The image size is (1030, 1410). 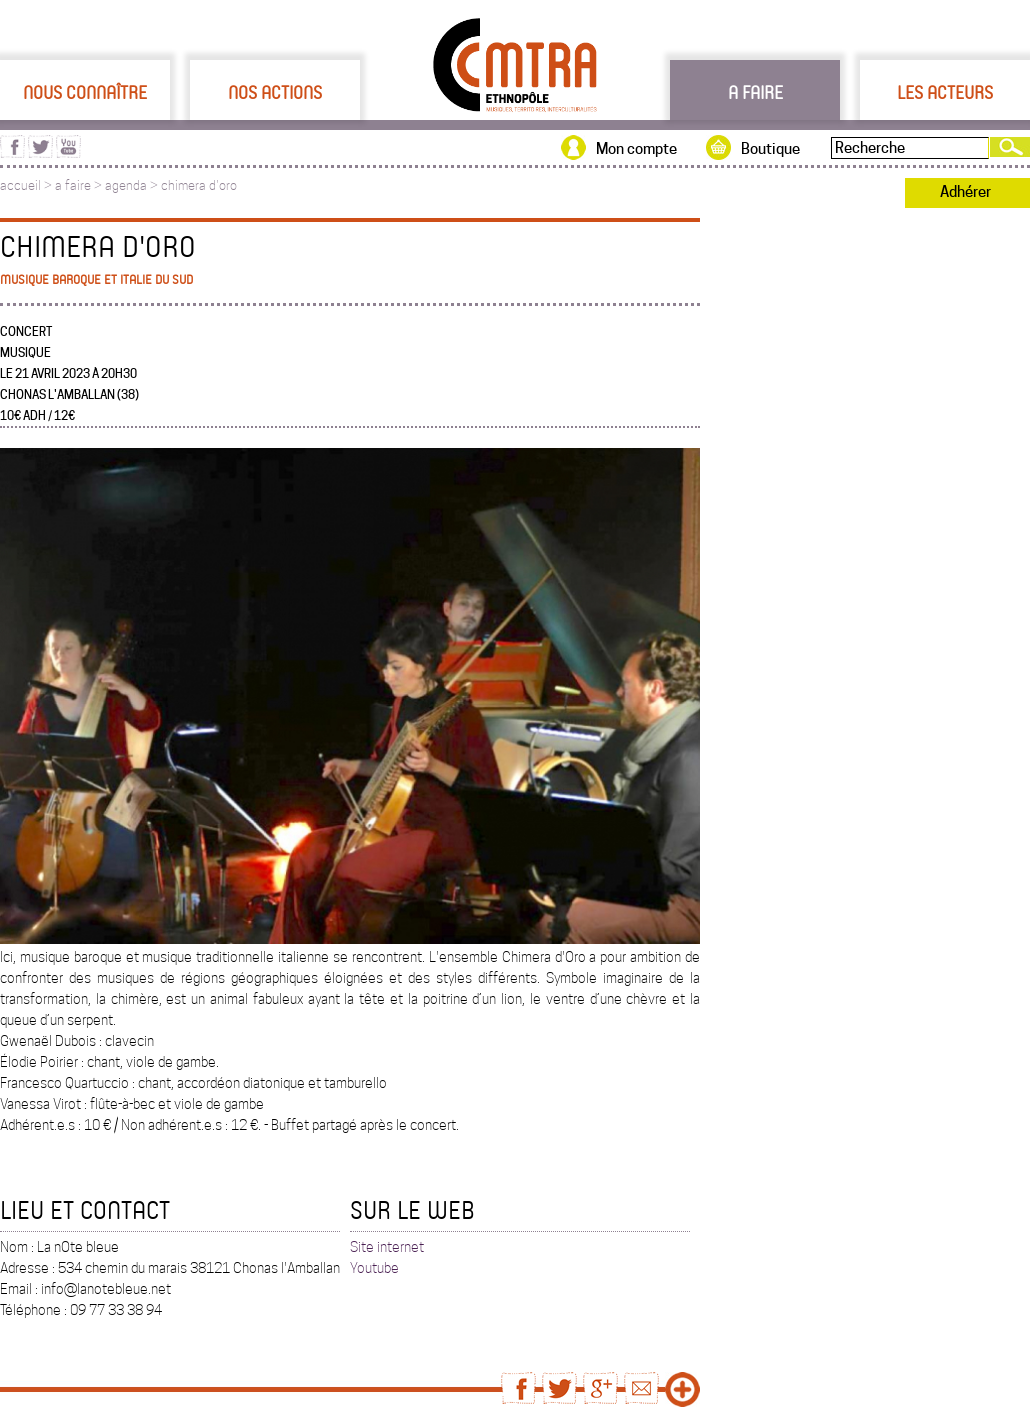 I want to click on Nous connaître, so click(x=85, y=92).